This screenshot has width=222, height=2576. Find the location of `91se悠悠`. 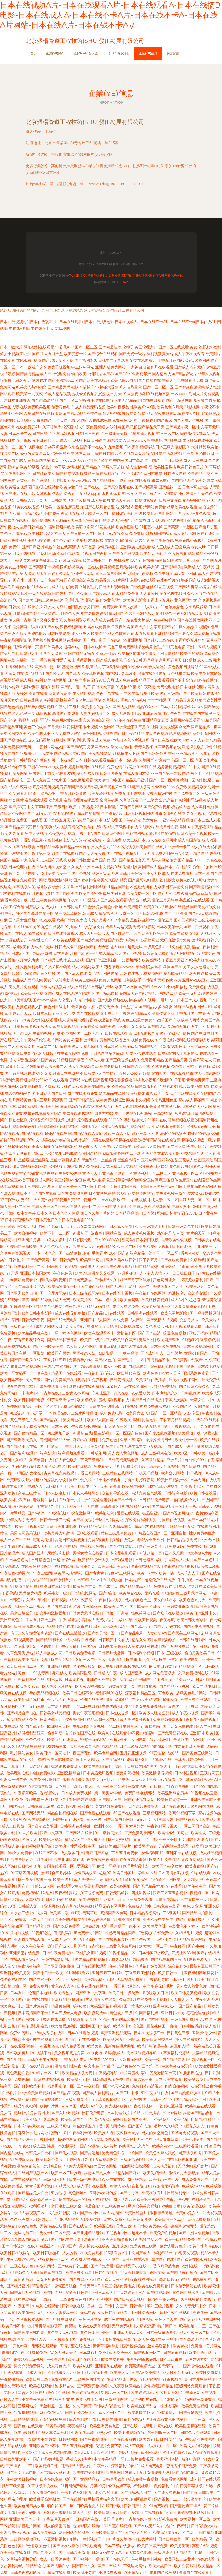

91se悠悠 is located at coordinates (37, 1759).